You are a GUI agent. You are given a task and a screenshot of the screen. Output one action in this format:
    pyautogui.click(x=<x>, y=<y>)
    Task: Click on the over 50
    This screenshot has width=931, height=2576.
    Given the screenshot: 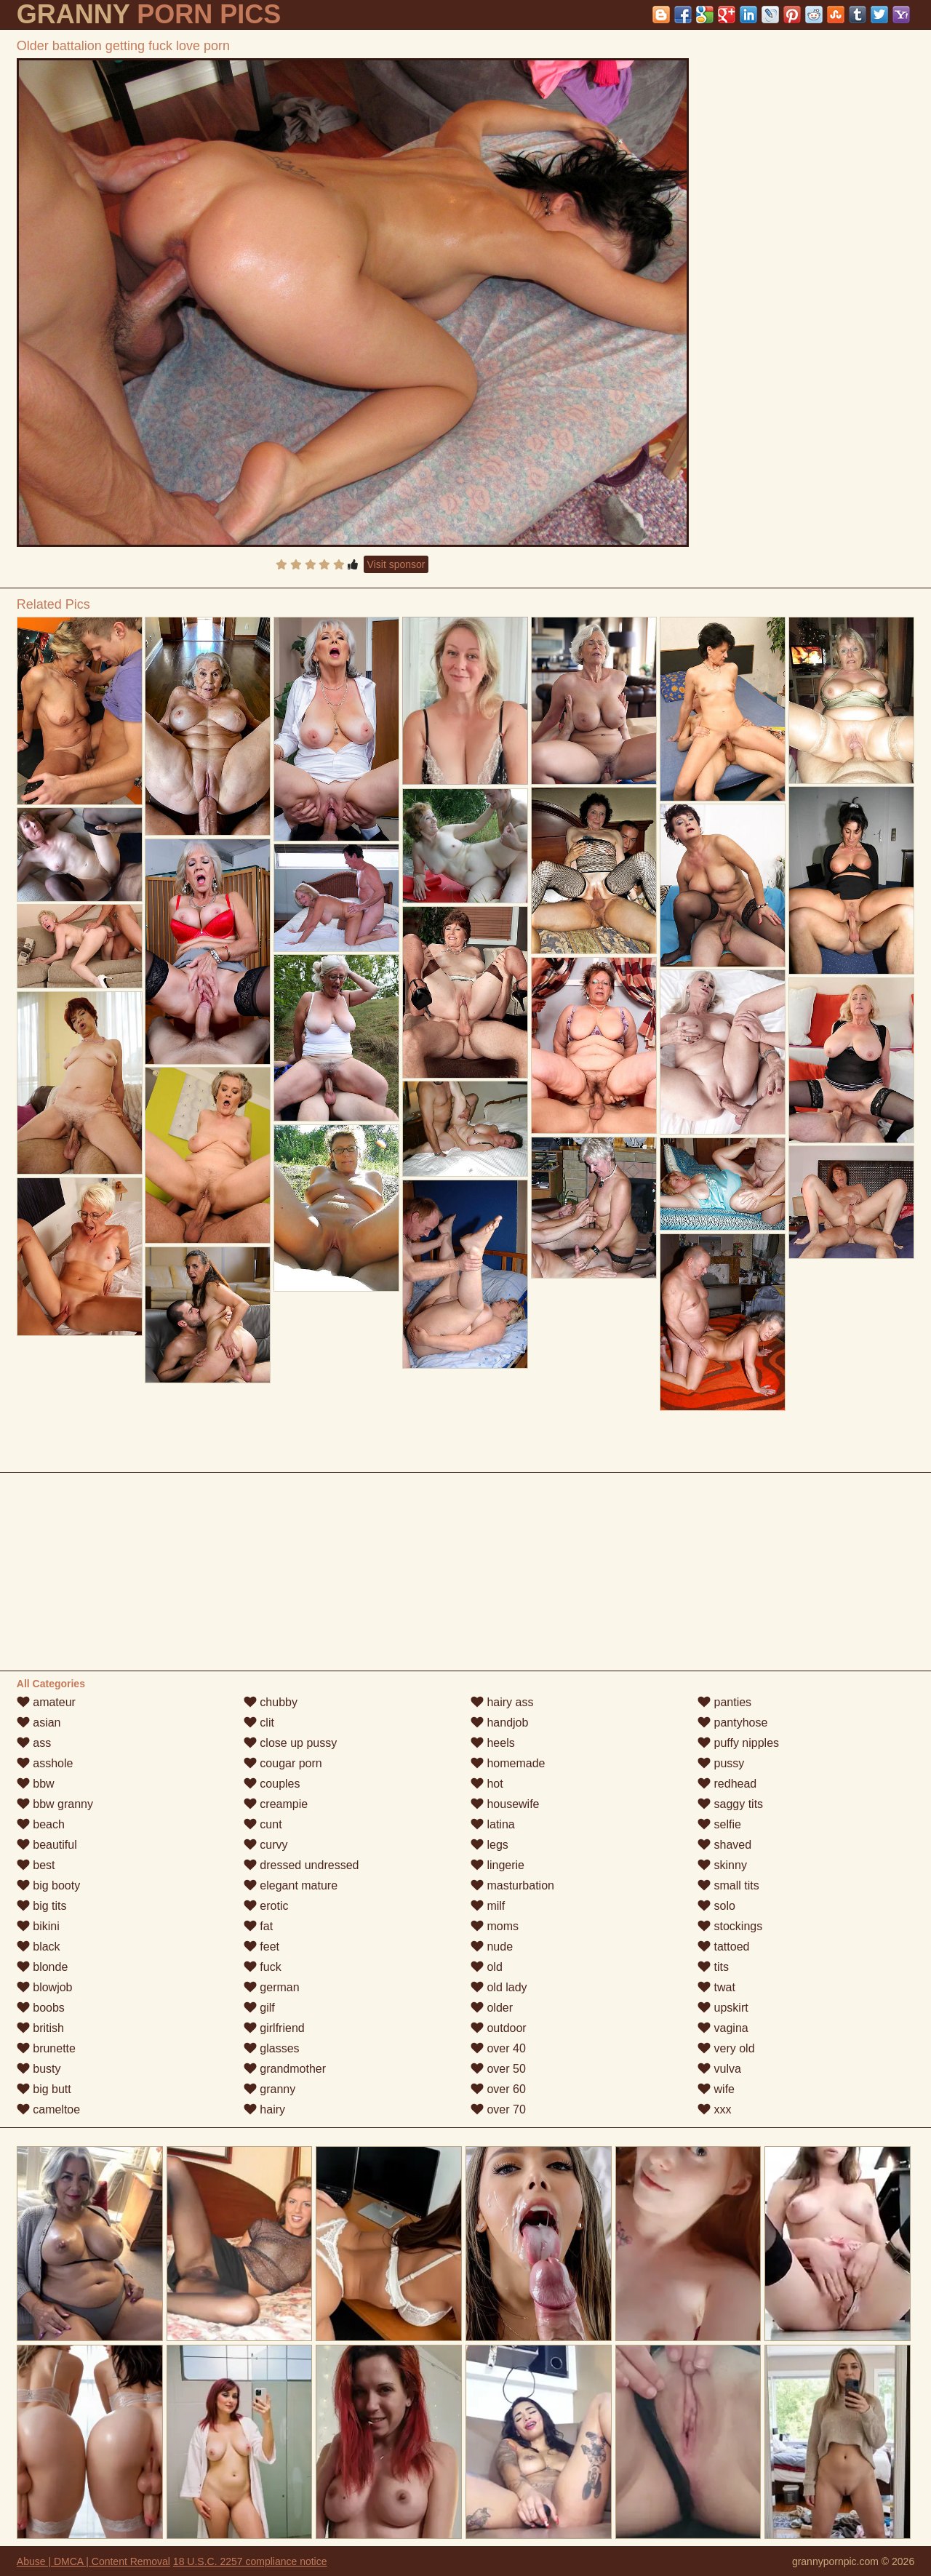 What is the action you would take?
    pyautogui.click(x=498, y=2069)
    